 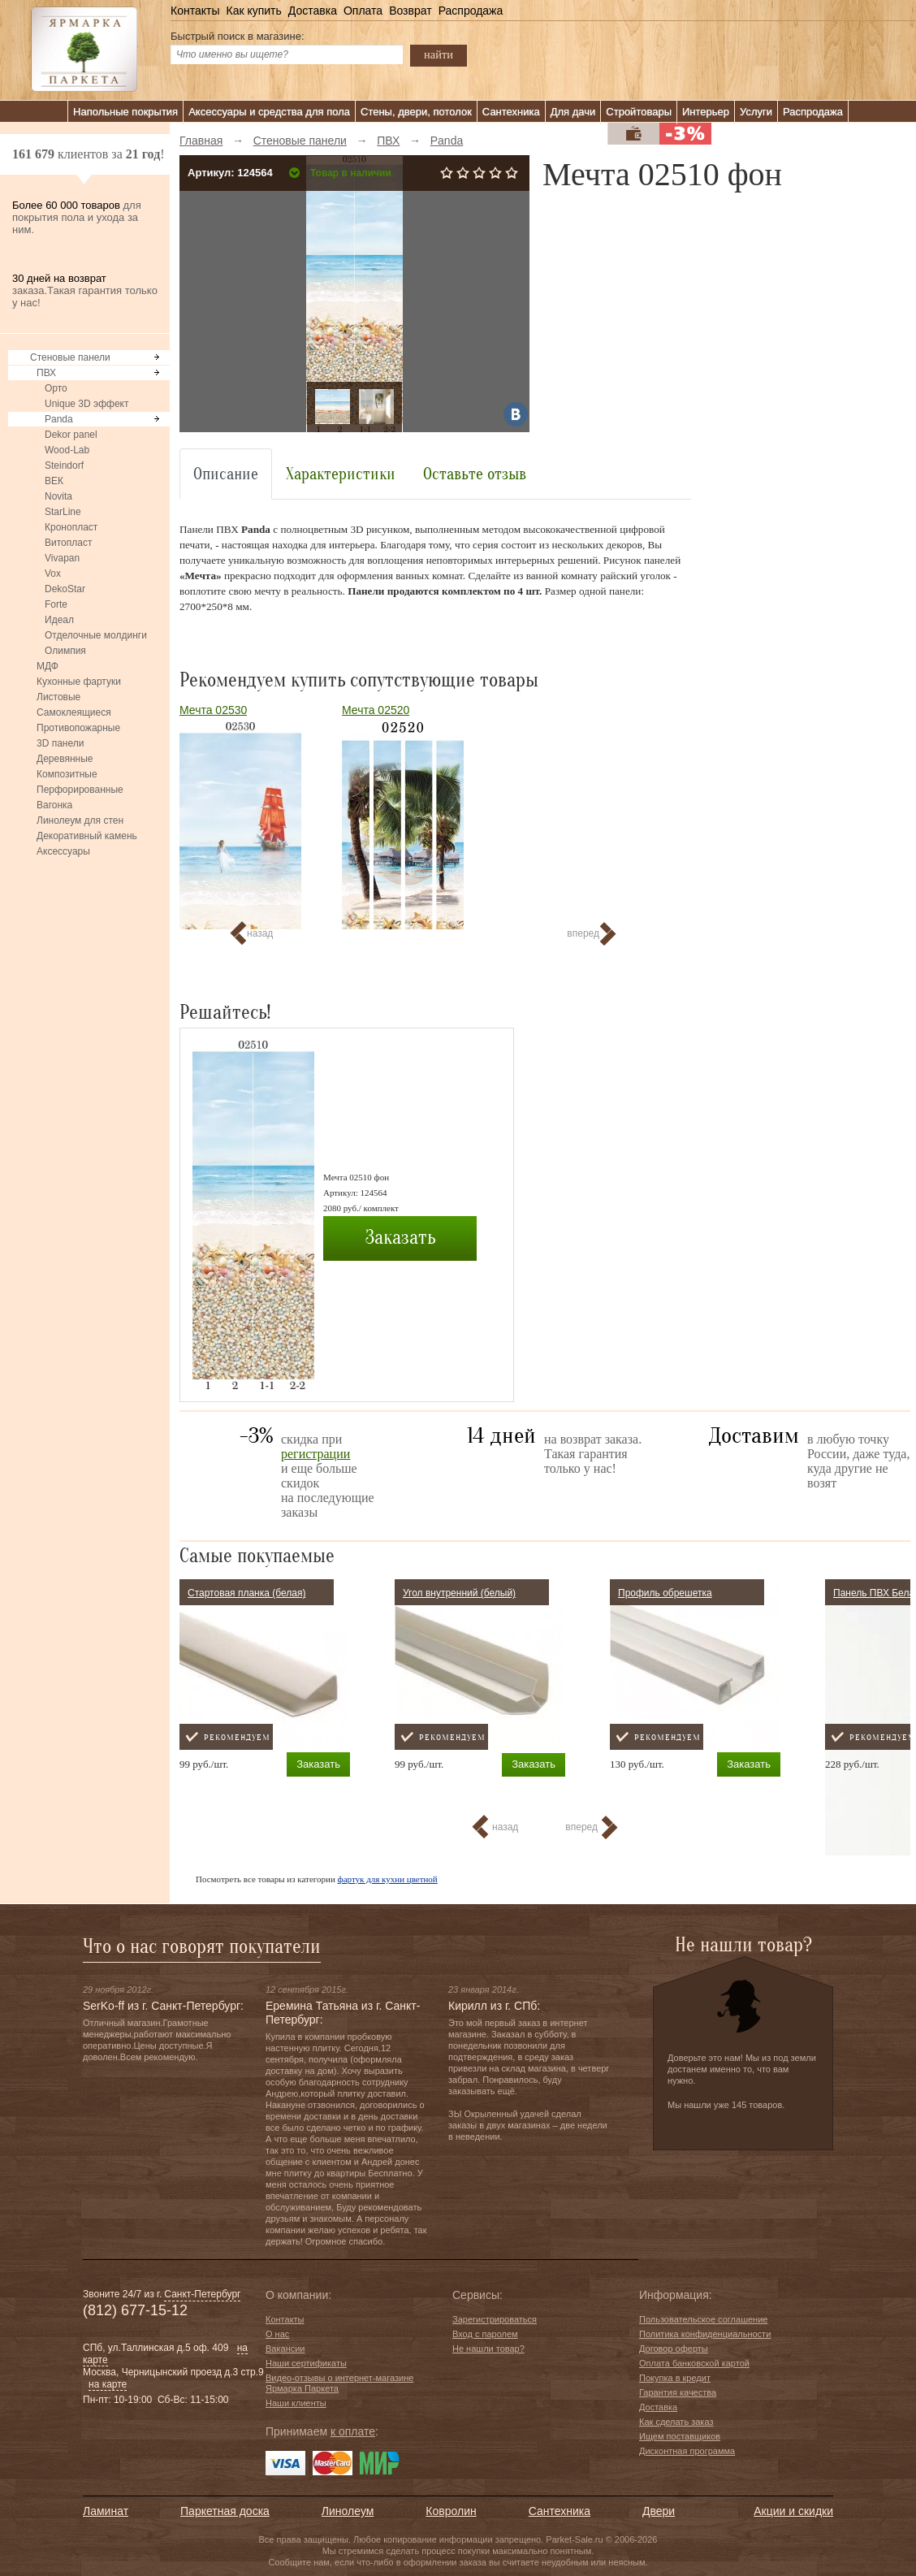 What do you see at coordinates (225, 474) in the screenshot?
I see `Описание [tab]` at bounding box center [225, 474].